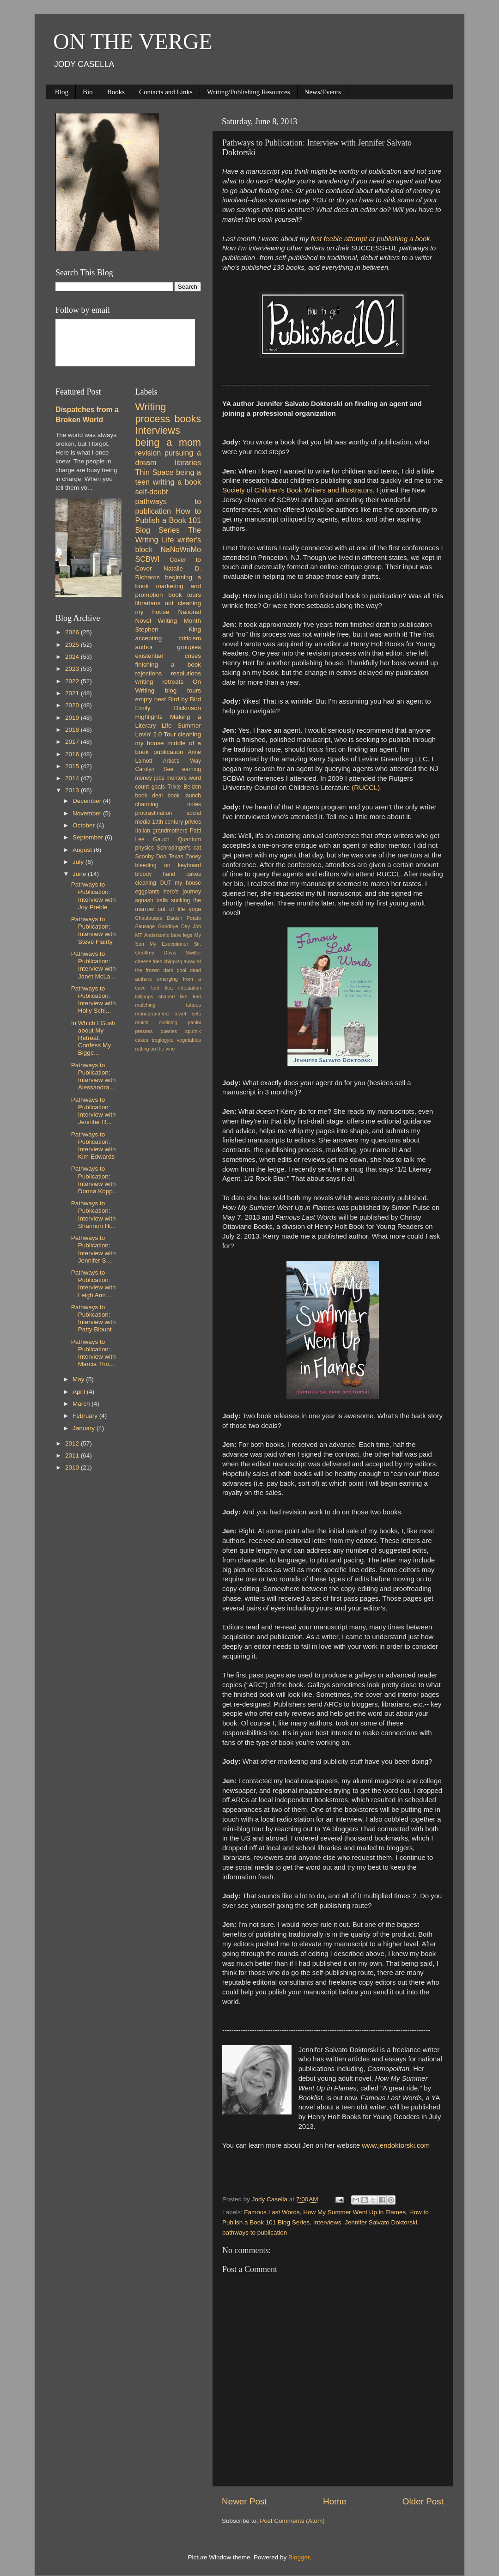 This screenshot has height=2576, width=499. What do you see at coordinates (168, 865) in the screenshot?
I see `bleeding on keyboard` at bounding box center [168, 865].